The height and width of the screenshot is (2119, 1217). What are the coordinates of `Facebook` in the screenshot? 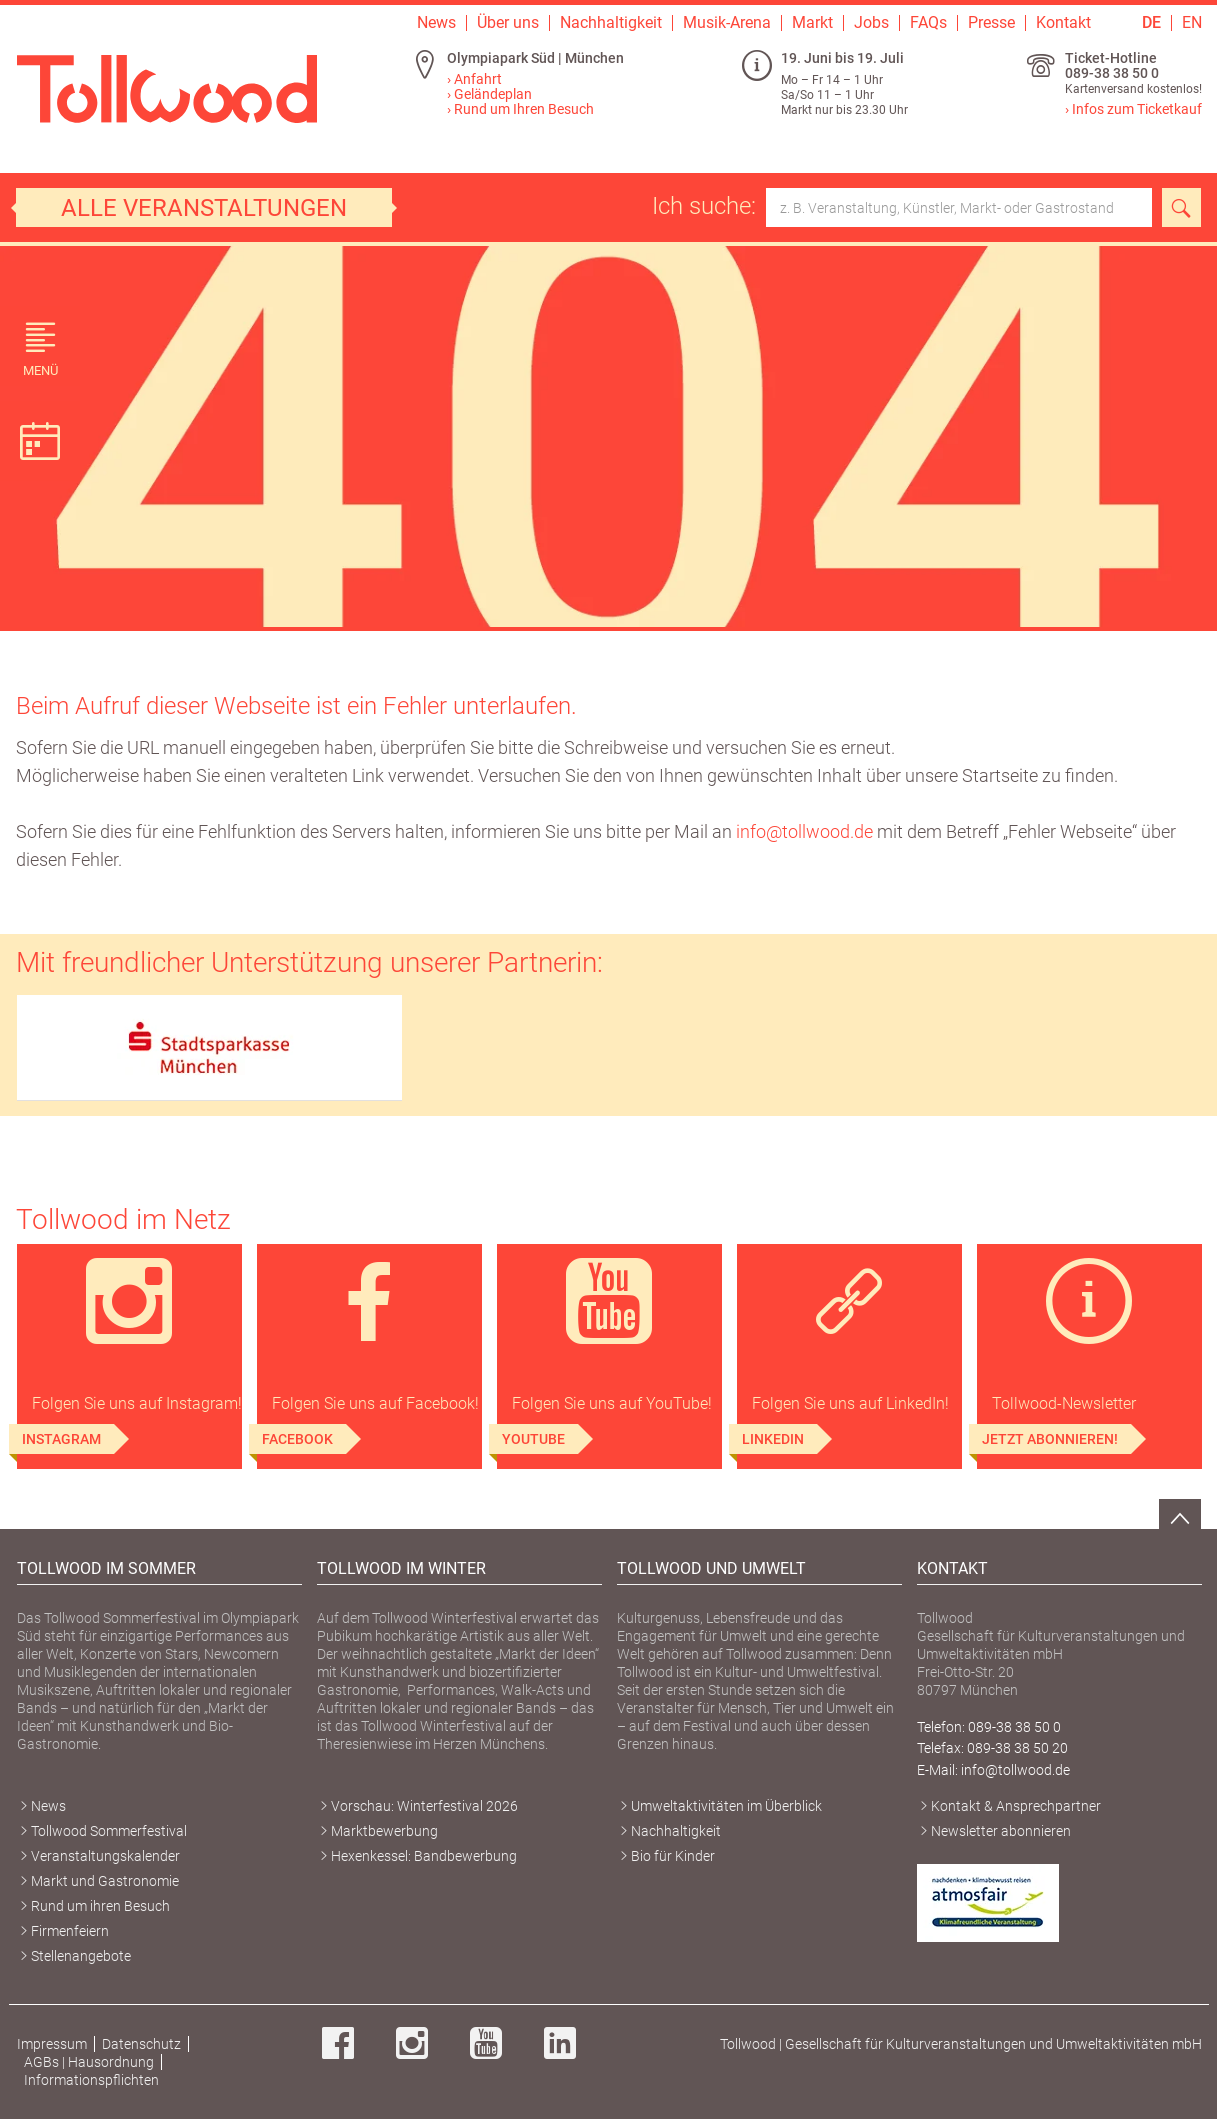 It's located at (297, 1439).